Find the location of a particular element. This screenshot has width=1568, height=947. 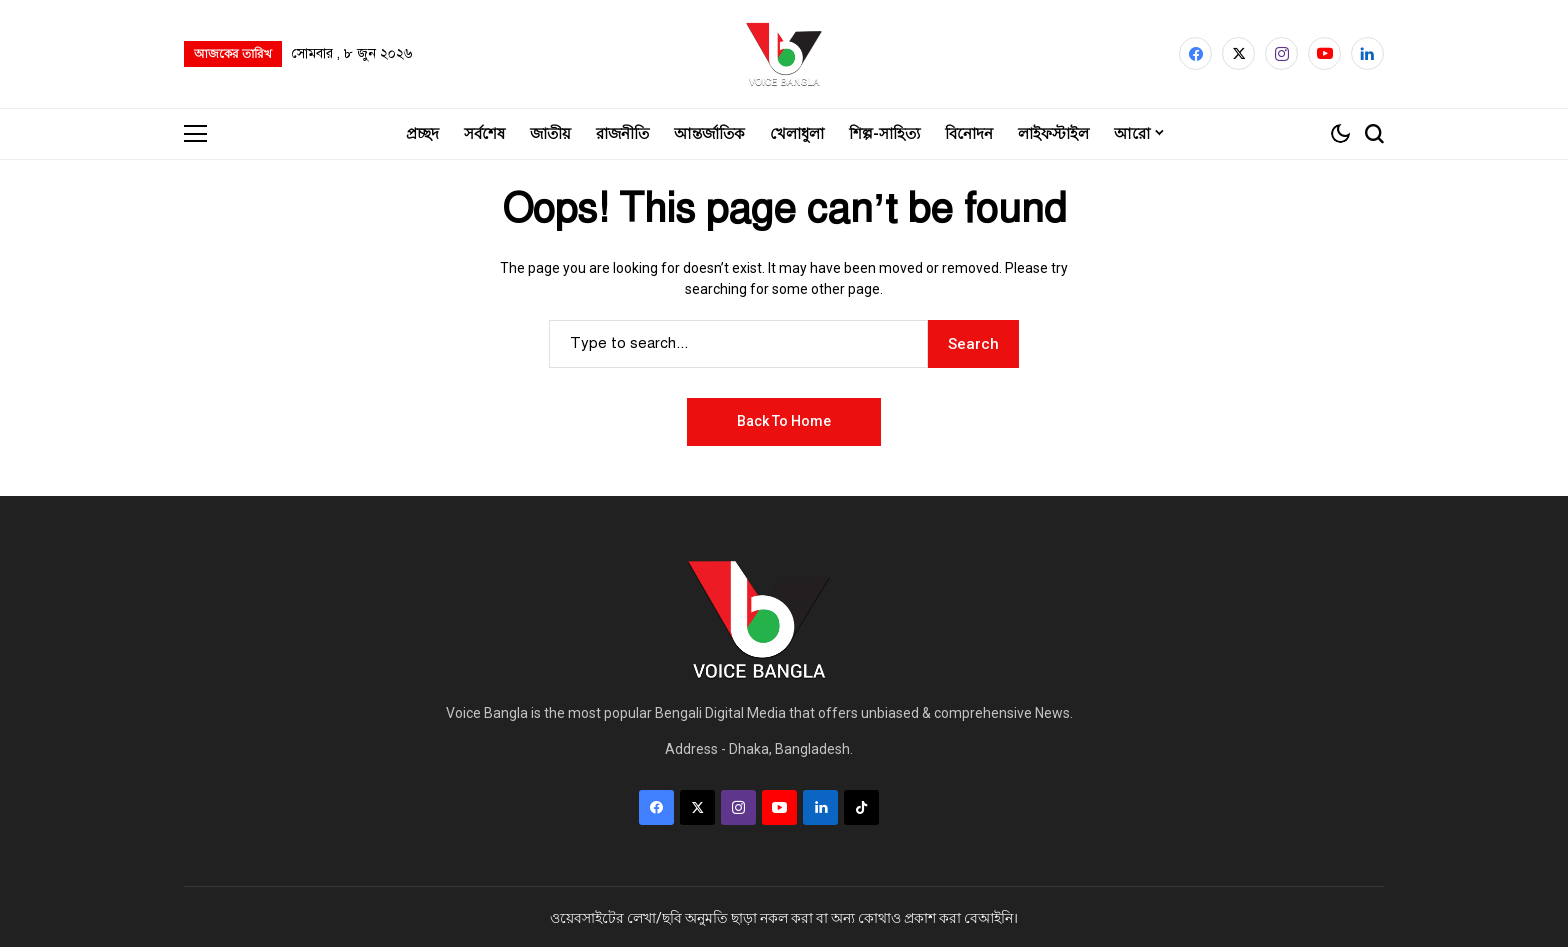

[X] is located at coordinates (1238, 53).